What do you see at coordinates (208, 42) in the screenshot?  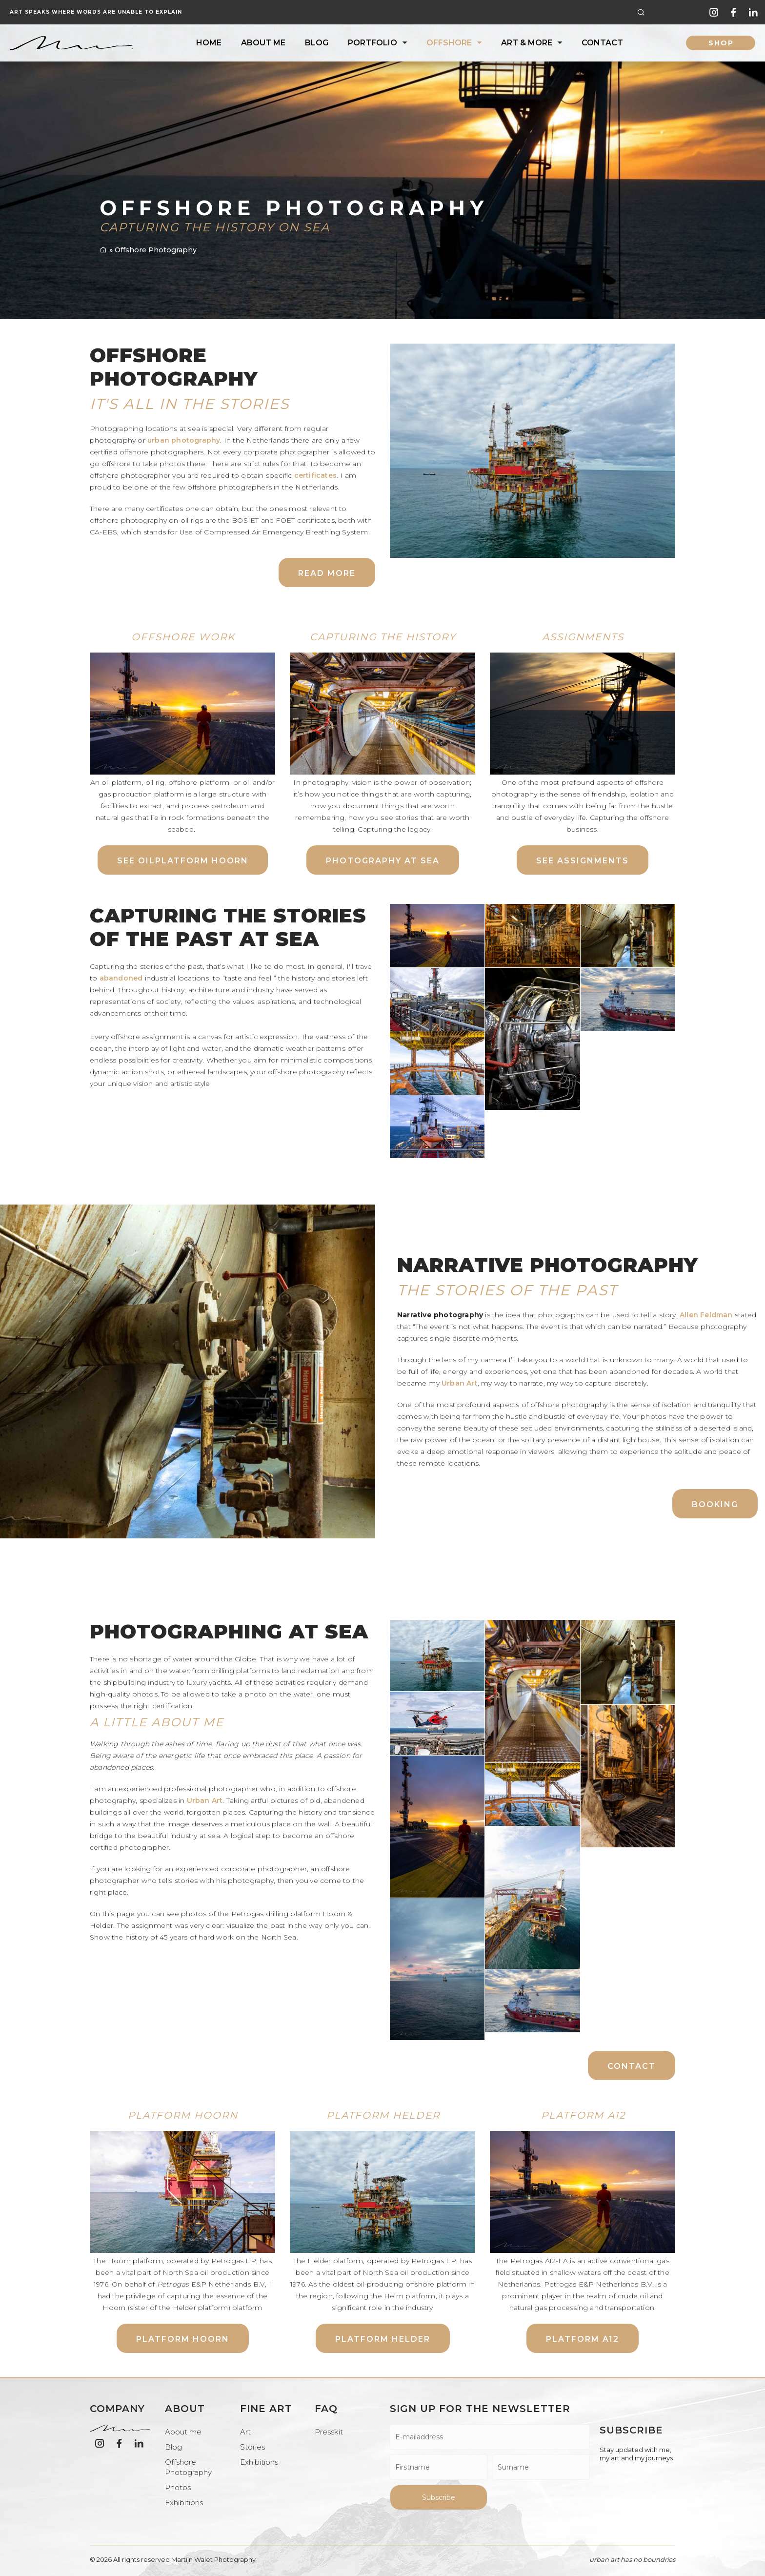 I see `Home` at bounding box center [208, 42].